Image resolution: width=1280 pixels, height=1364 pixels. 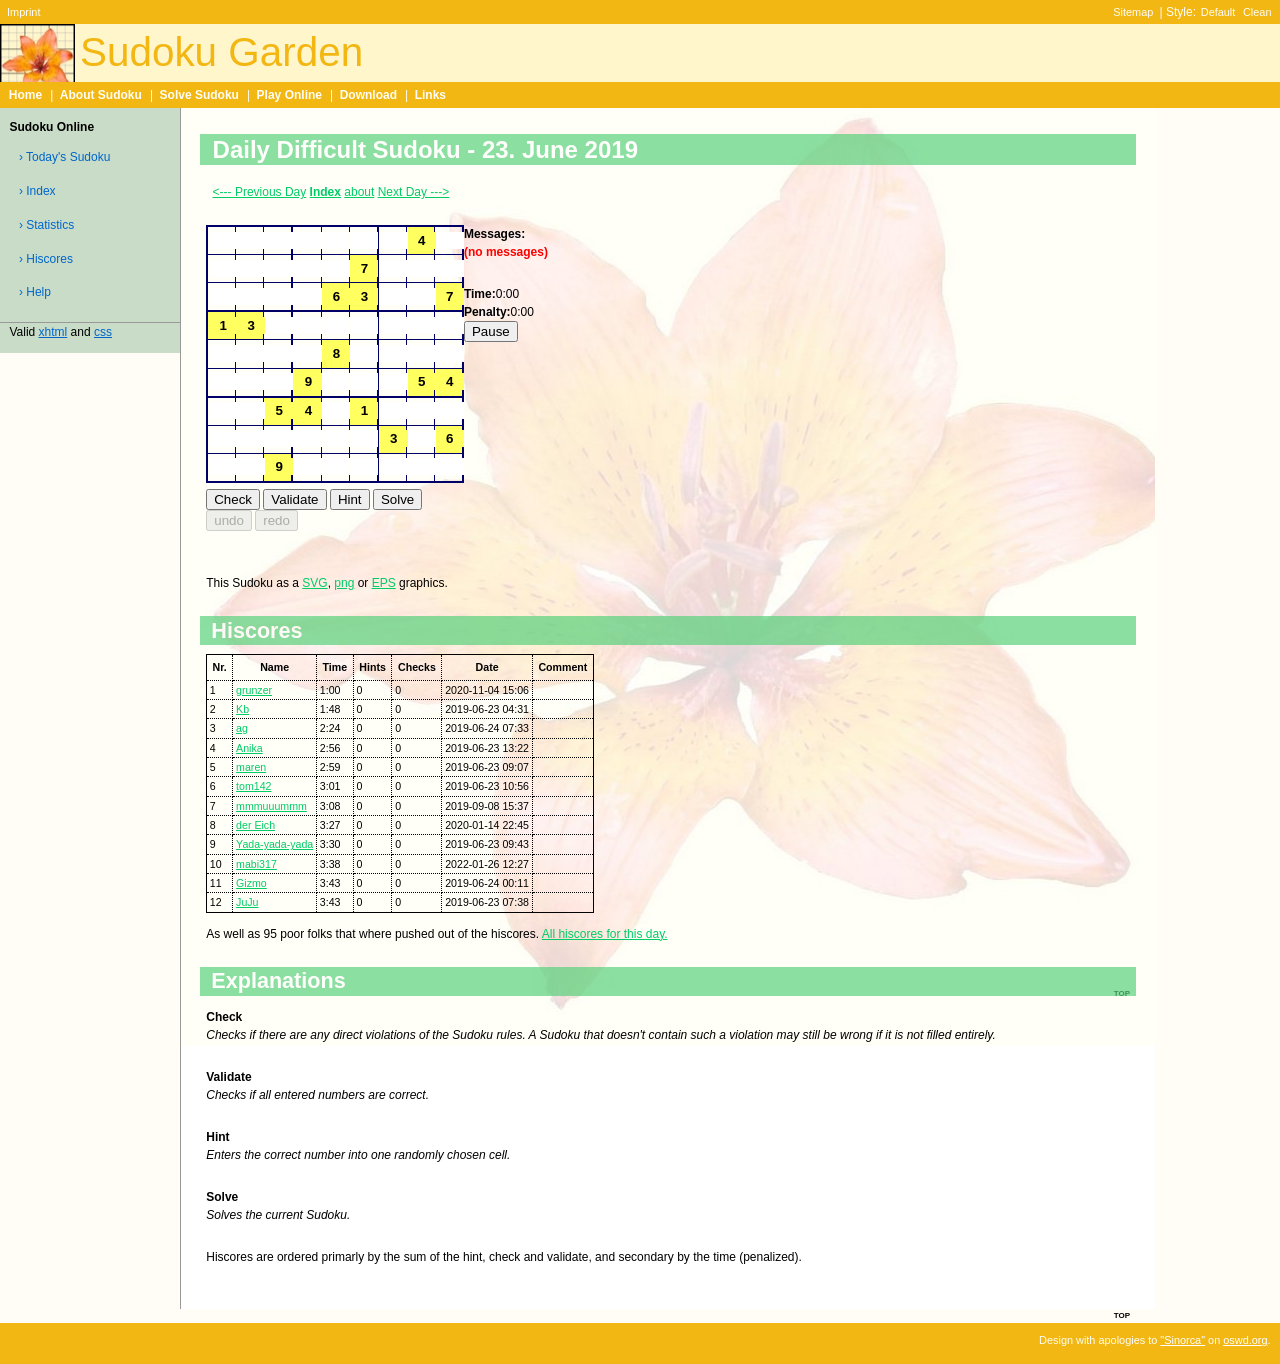 I want to click on tom142, so click(x=253, y=786).